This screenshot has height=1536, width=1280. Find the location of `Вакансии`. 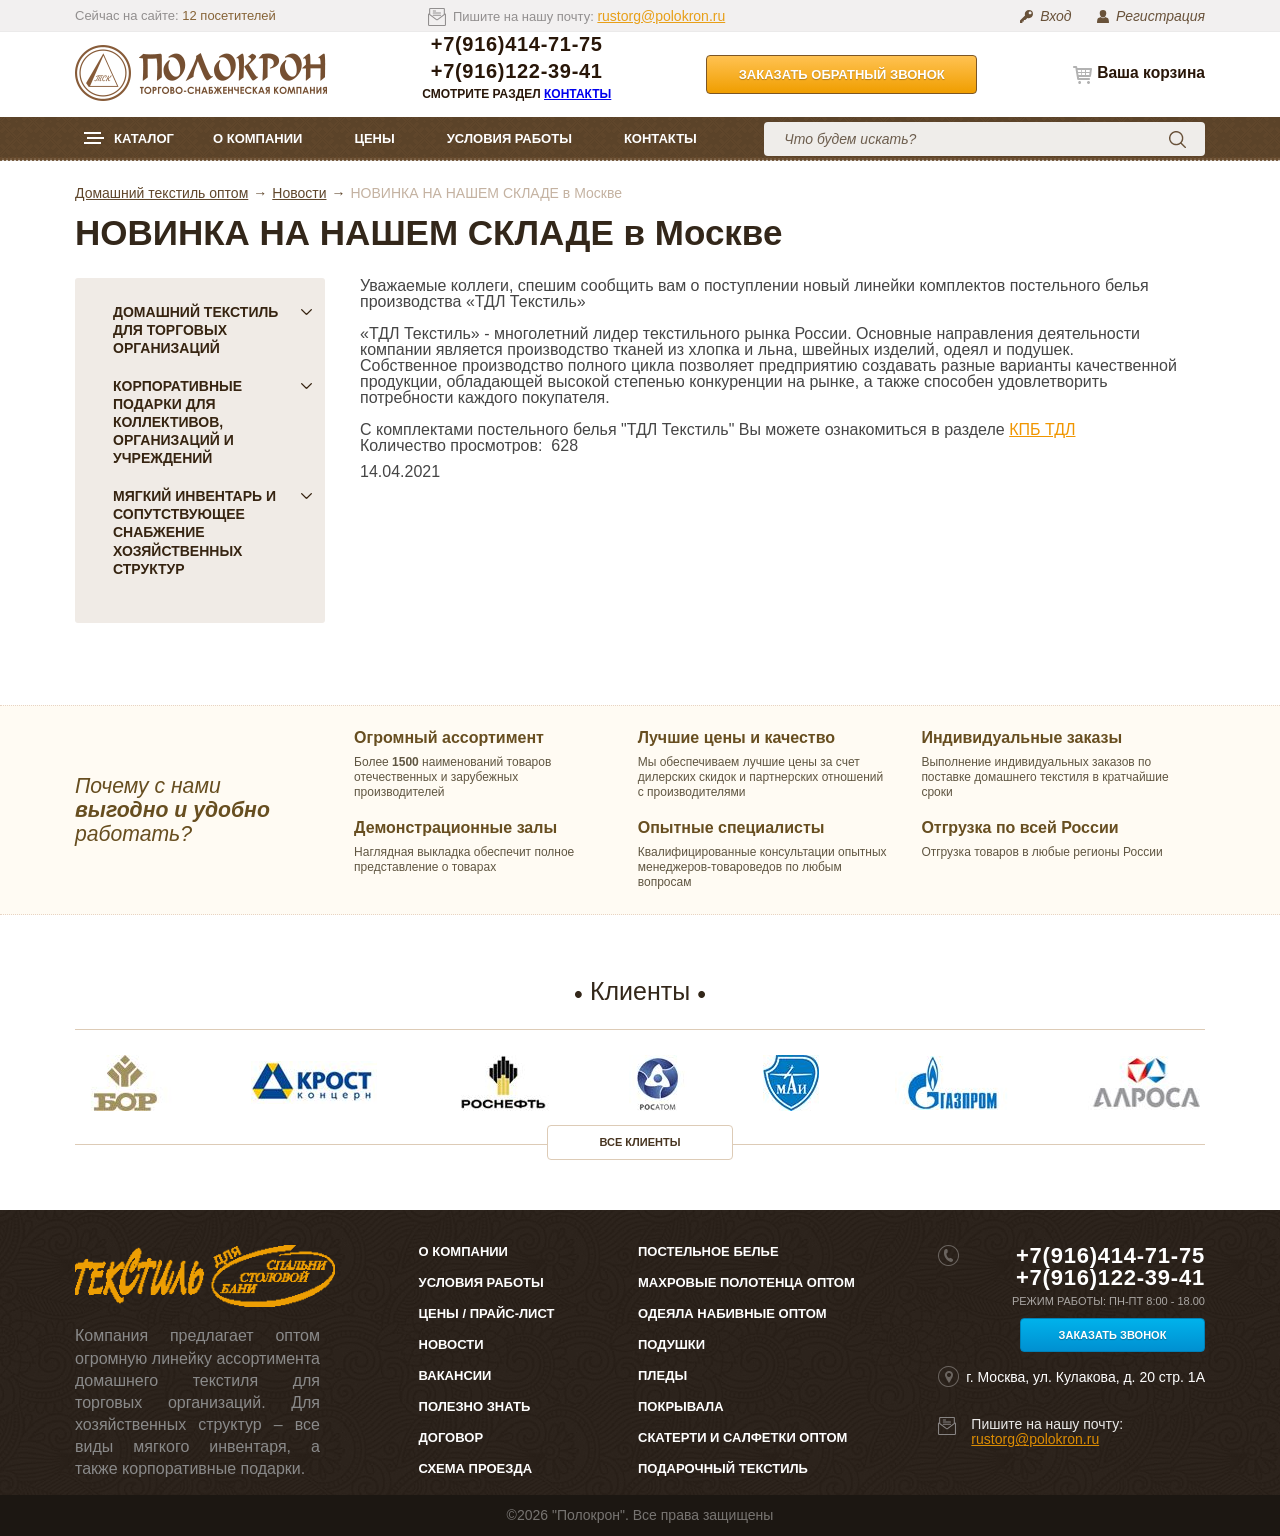

Вакансии is located at coordinates (455, 1375).